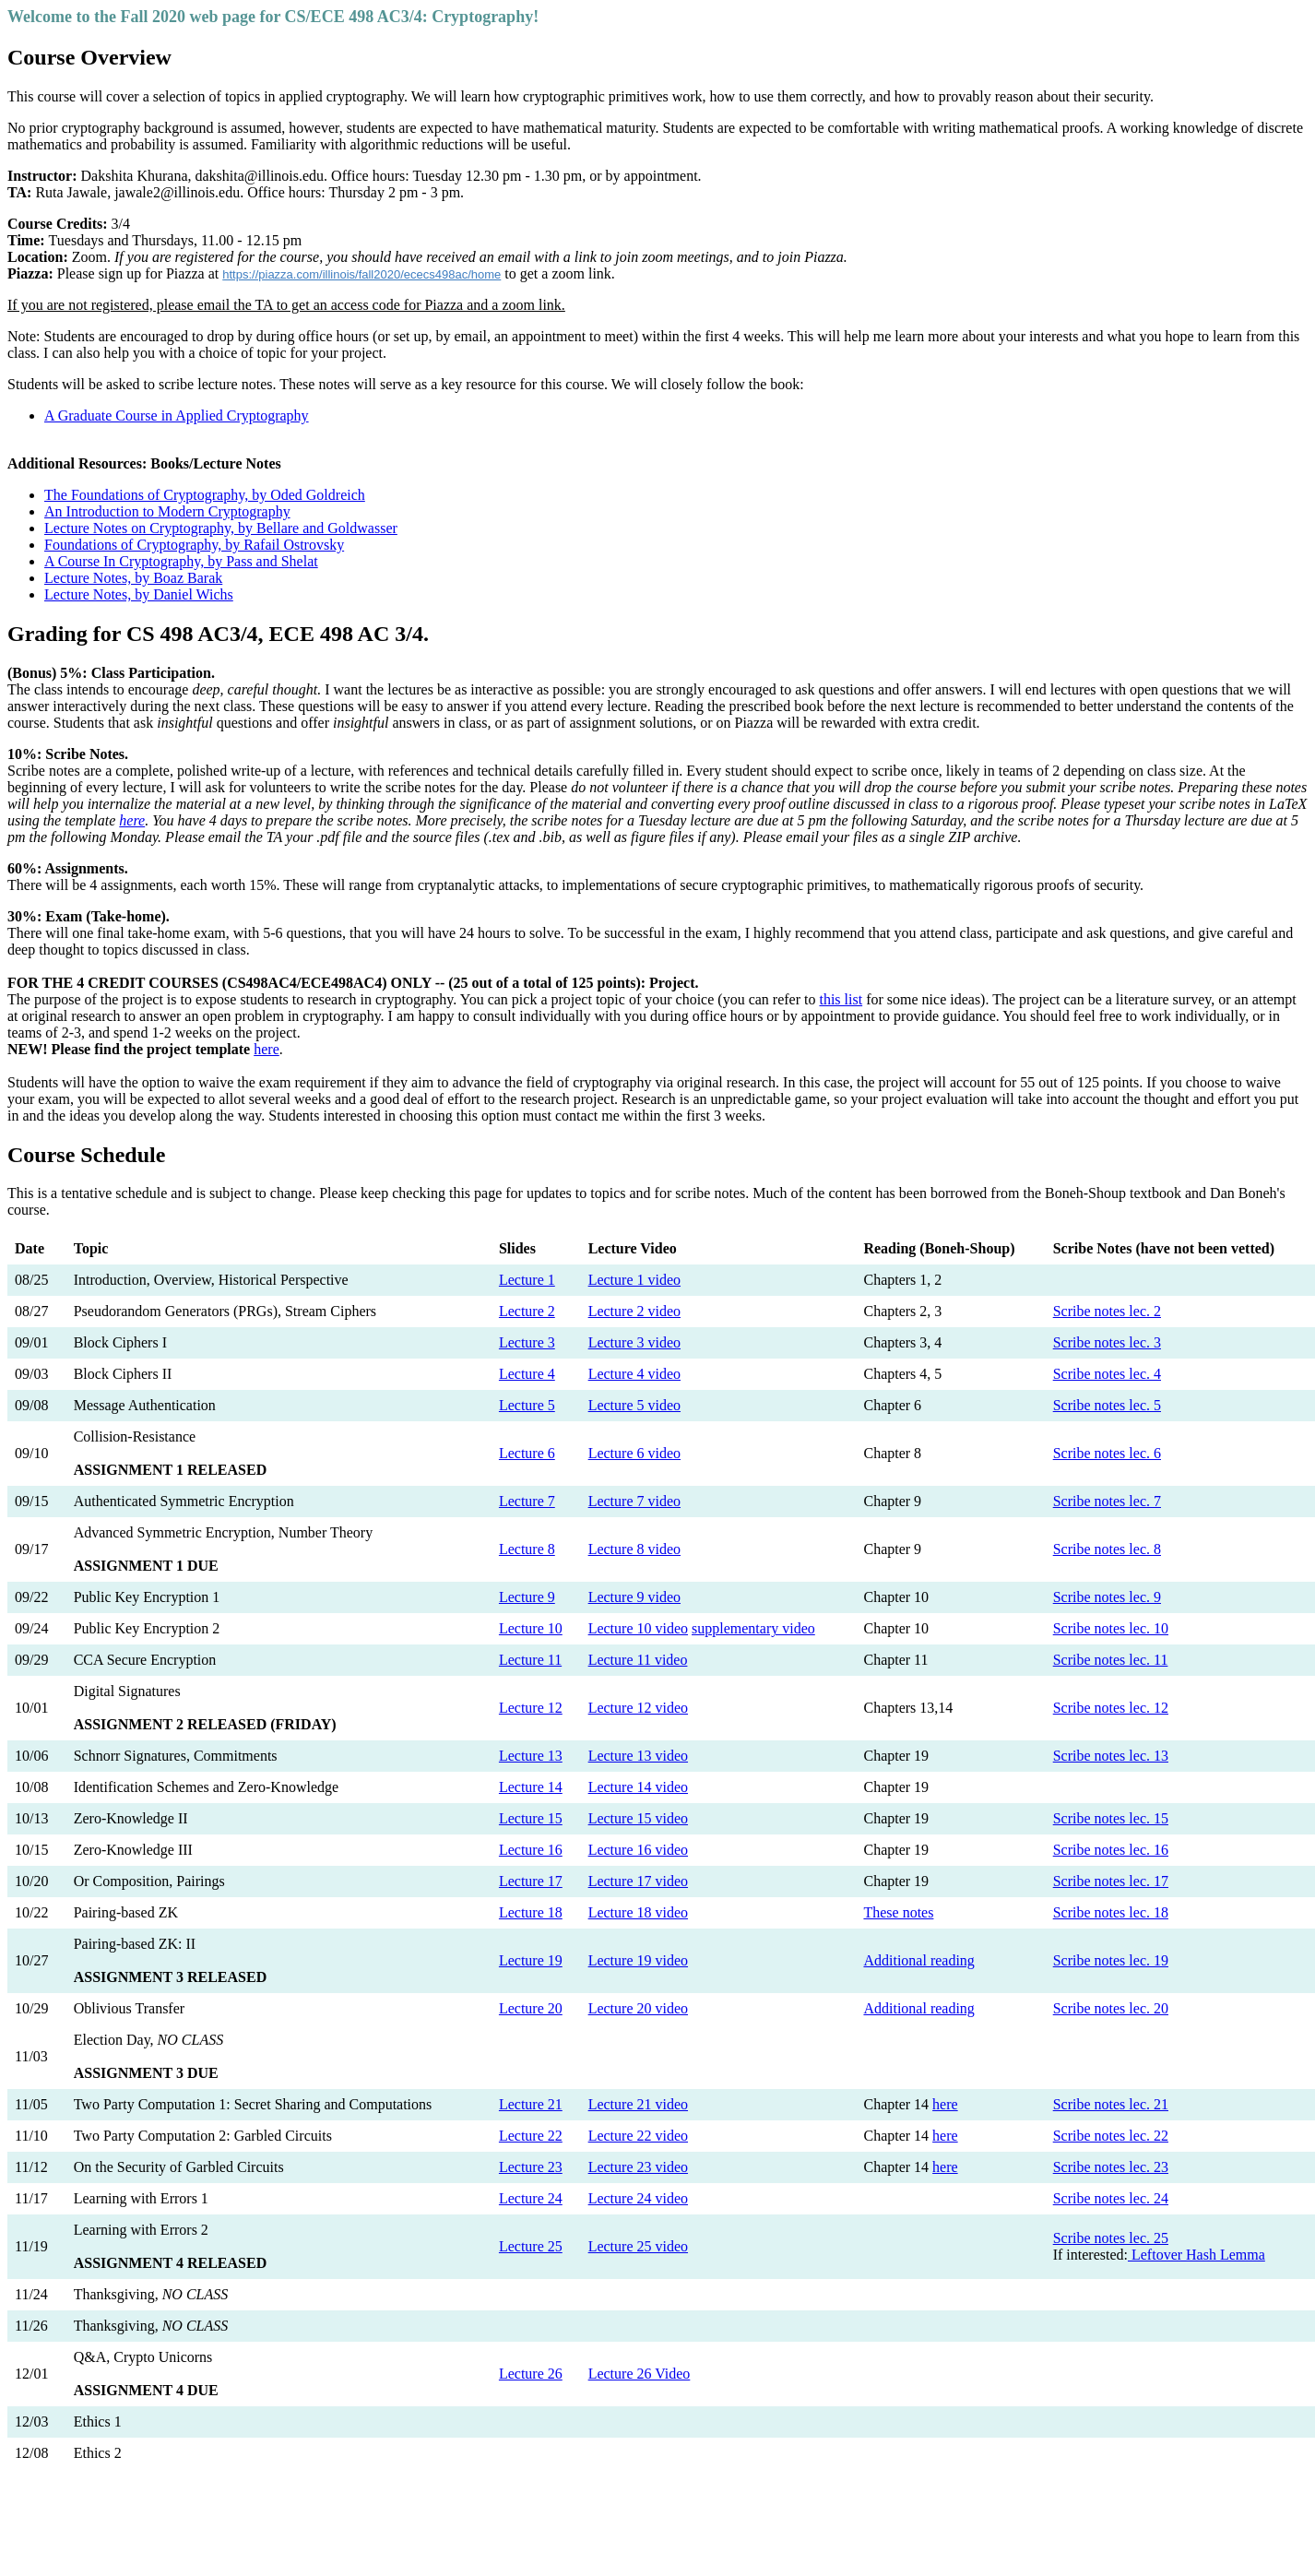 This screenshot has height=2576, width=1315. Describe the element at coordinates (1110, 2167) in the screenshot. I see `Scribe notes lec. 23` at that location.